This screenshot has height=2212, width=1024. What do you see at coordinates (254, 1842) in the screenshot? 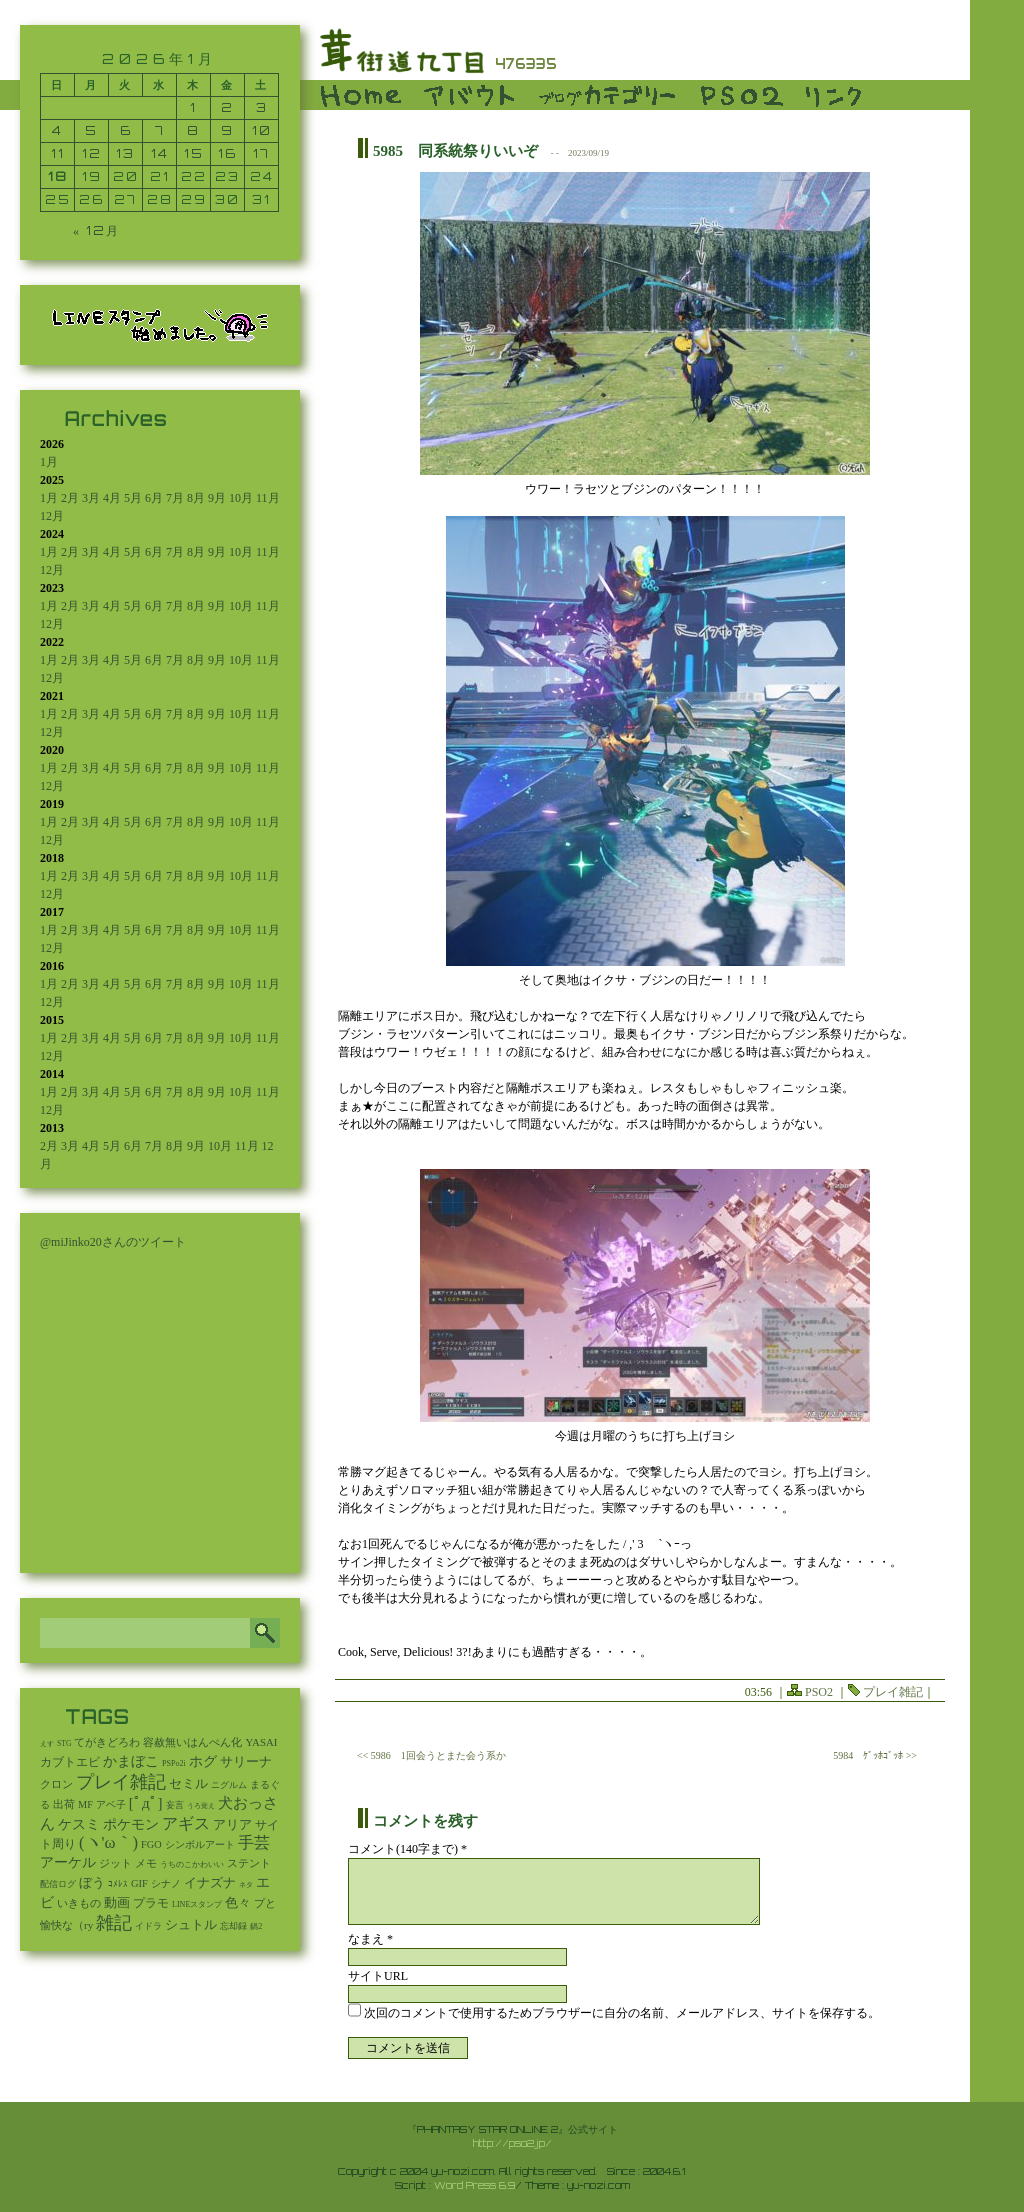
I see `手芸 [手芸 (603個の項目)]` at bounding box center [254, 1842].